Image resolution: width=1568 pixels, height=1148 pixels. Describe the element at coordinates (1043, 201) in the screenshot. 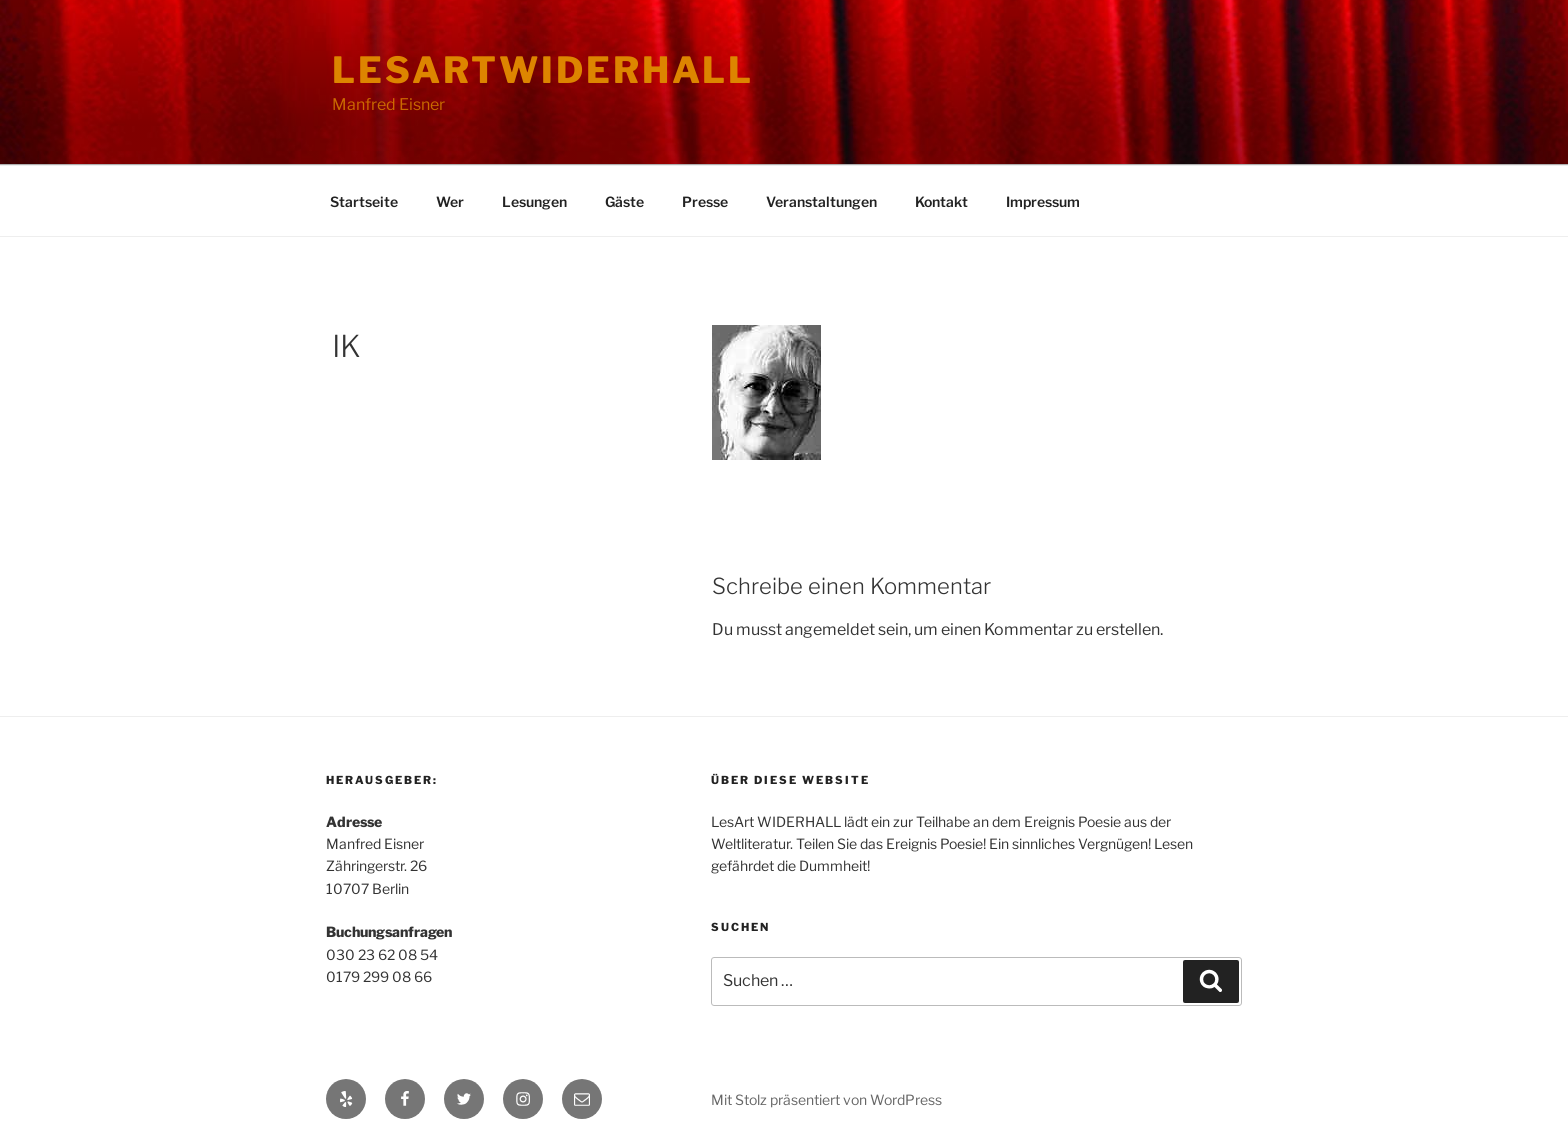

I see `Impressum` at that location.